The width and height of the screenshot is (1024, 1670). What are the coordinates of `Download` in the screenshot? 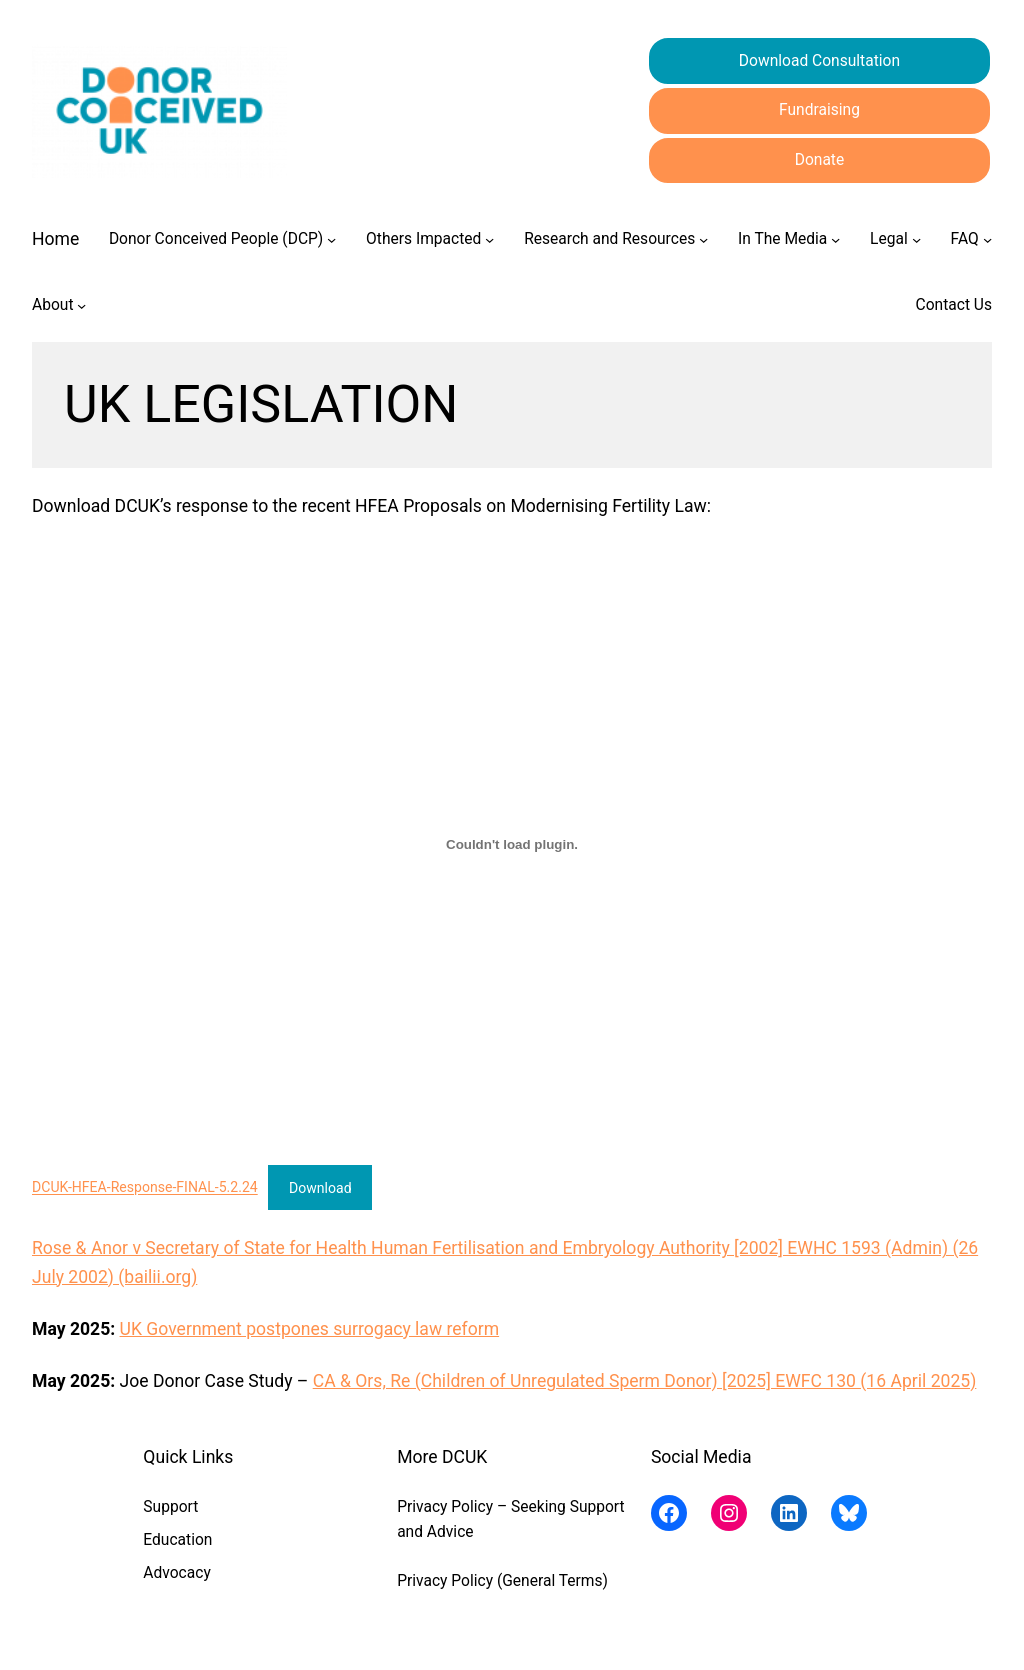 It's located at (320, 1188).